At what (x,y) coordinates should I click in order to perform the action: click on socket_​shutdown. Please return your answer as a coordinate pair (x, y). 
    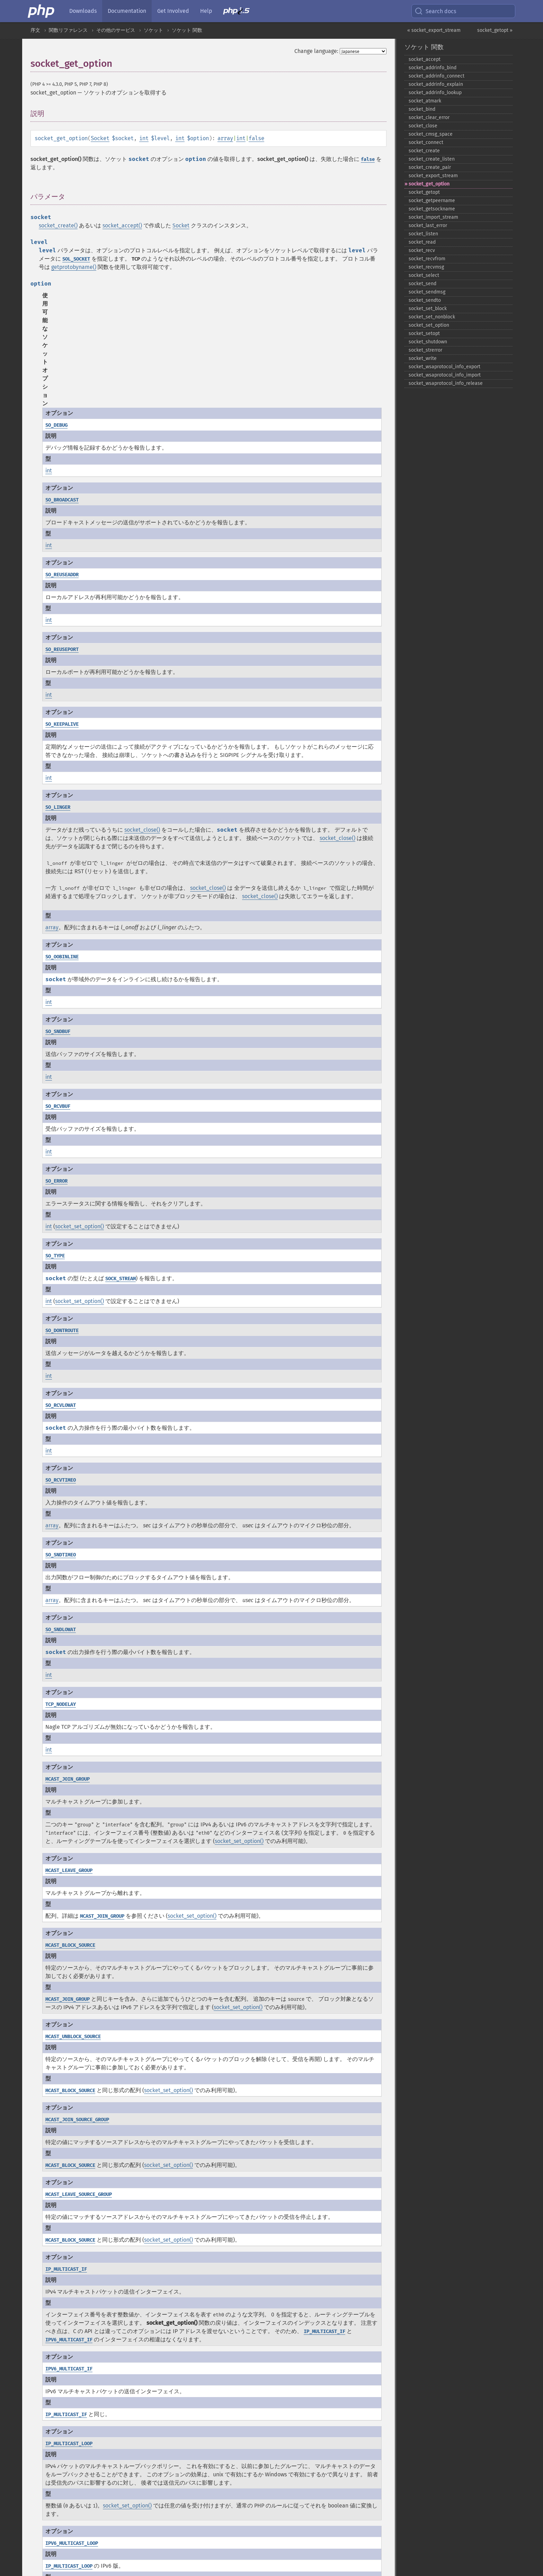
    Looking at the image, I should click on (428, 342).